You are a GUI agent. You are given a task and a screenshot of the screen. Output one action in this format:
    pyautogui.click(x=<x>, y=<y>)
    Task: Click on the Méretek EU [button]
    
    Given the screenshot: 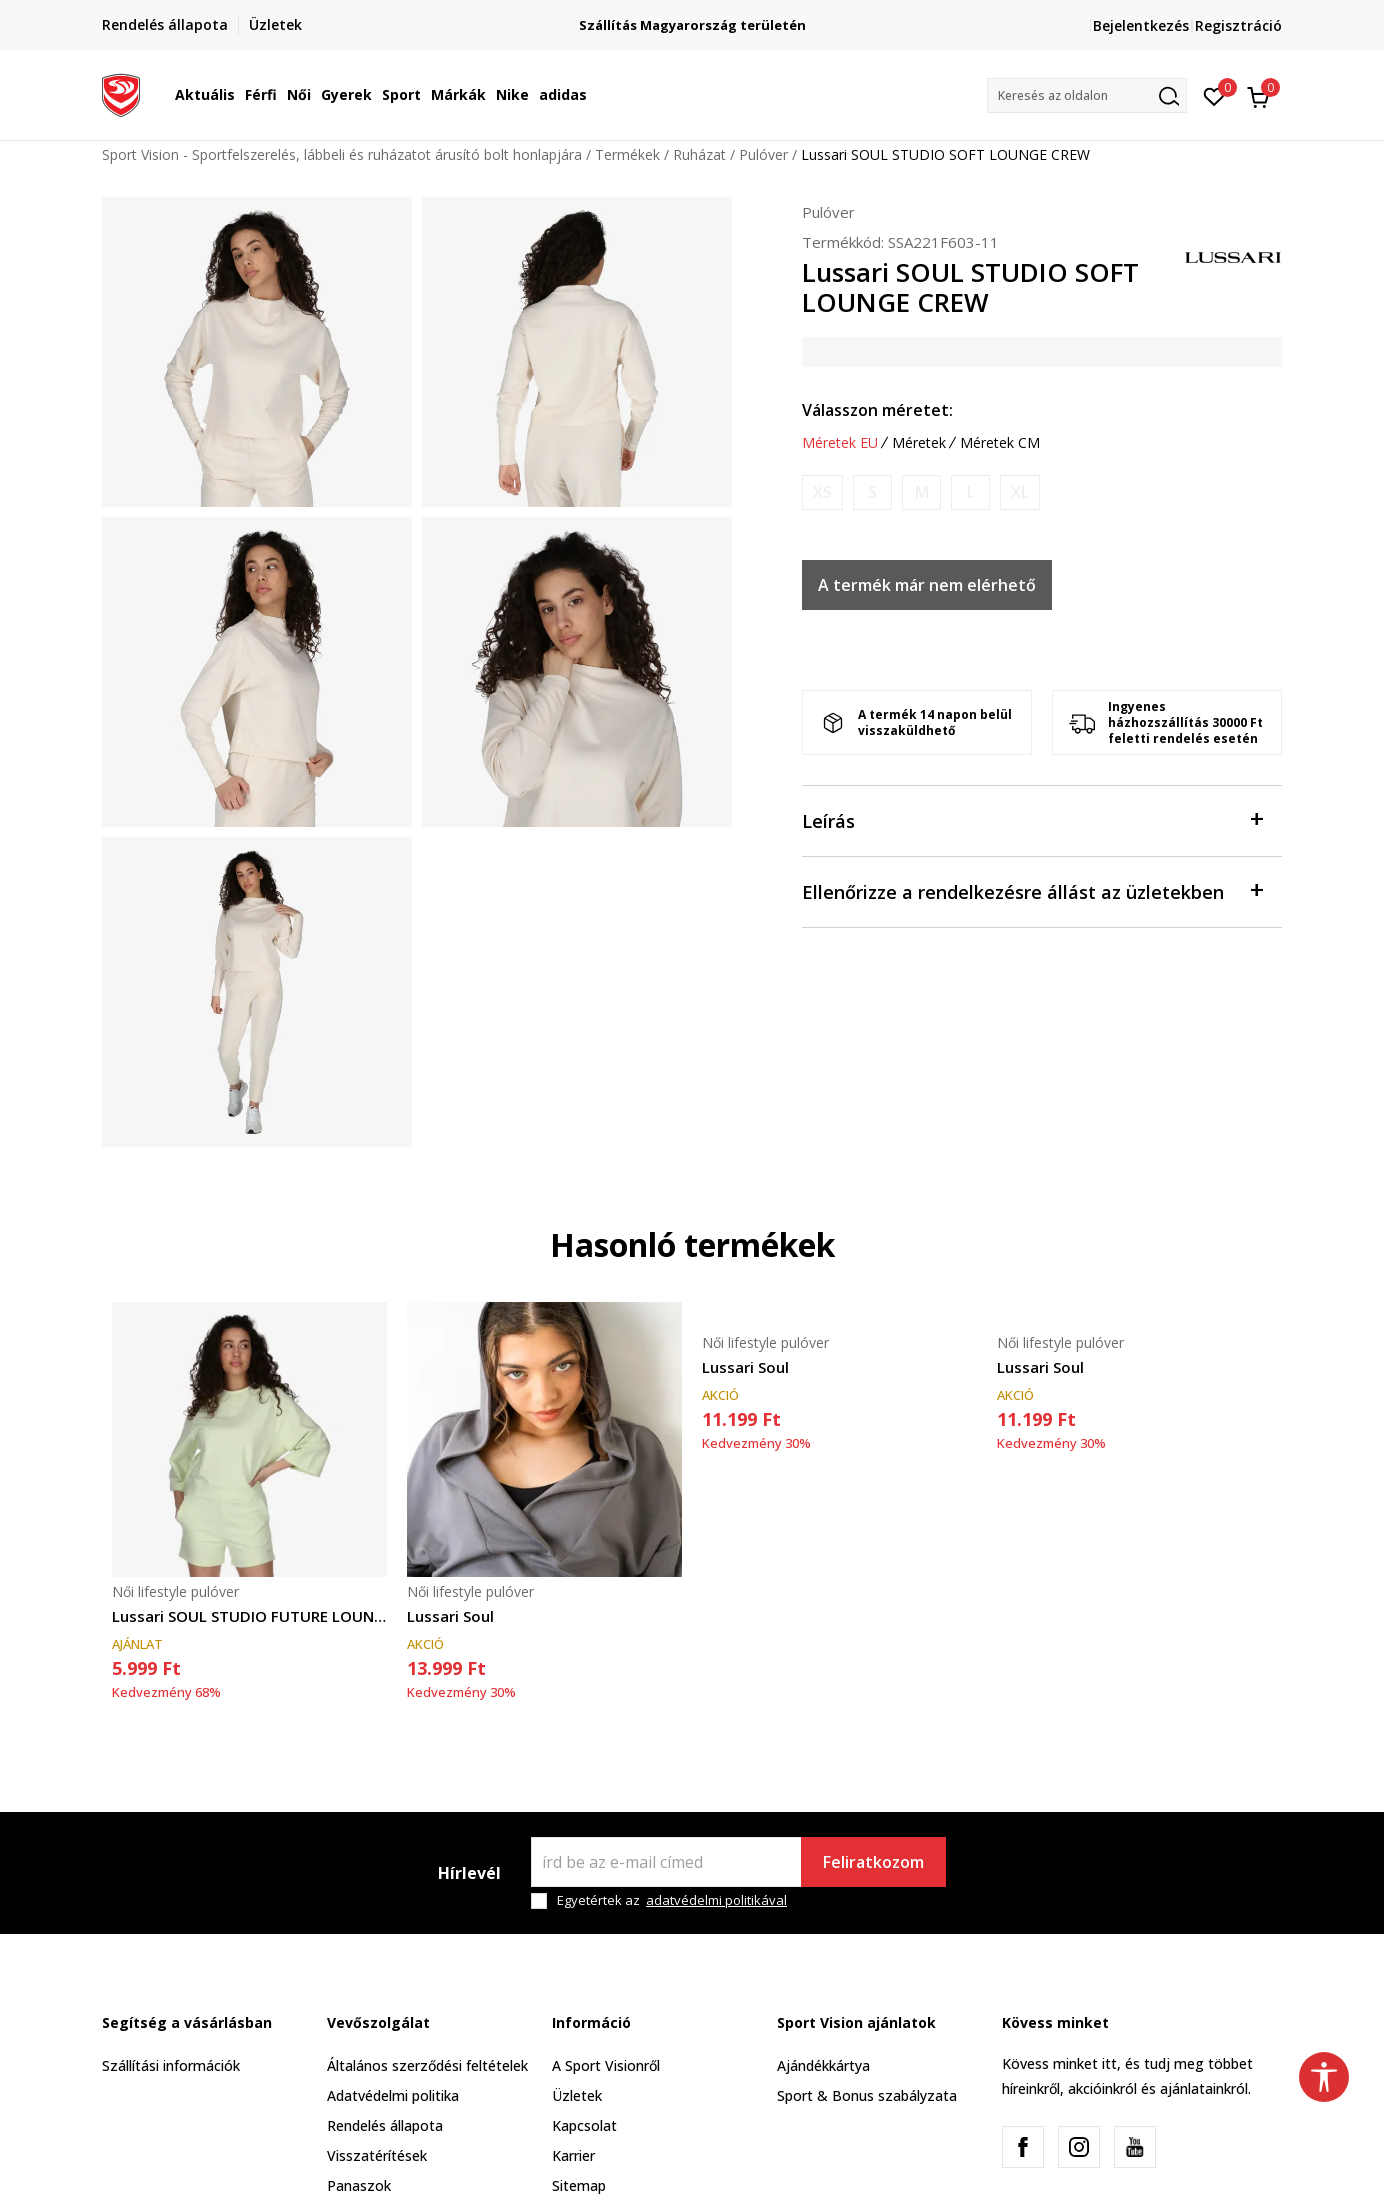 What is the action you would take?
    pyautogui.click(x=840, y=443)
    